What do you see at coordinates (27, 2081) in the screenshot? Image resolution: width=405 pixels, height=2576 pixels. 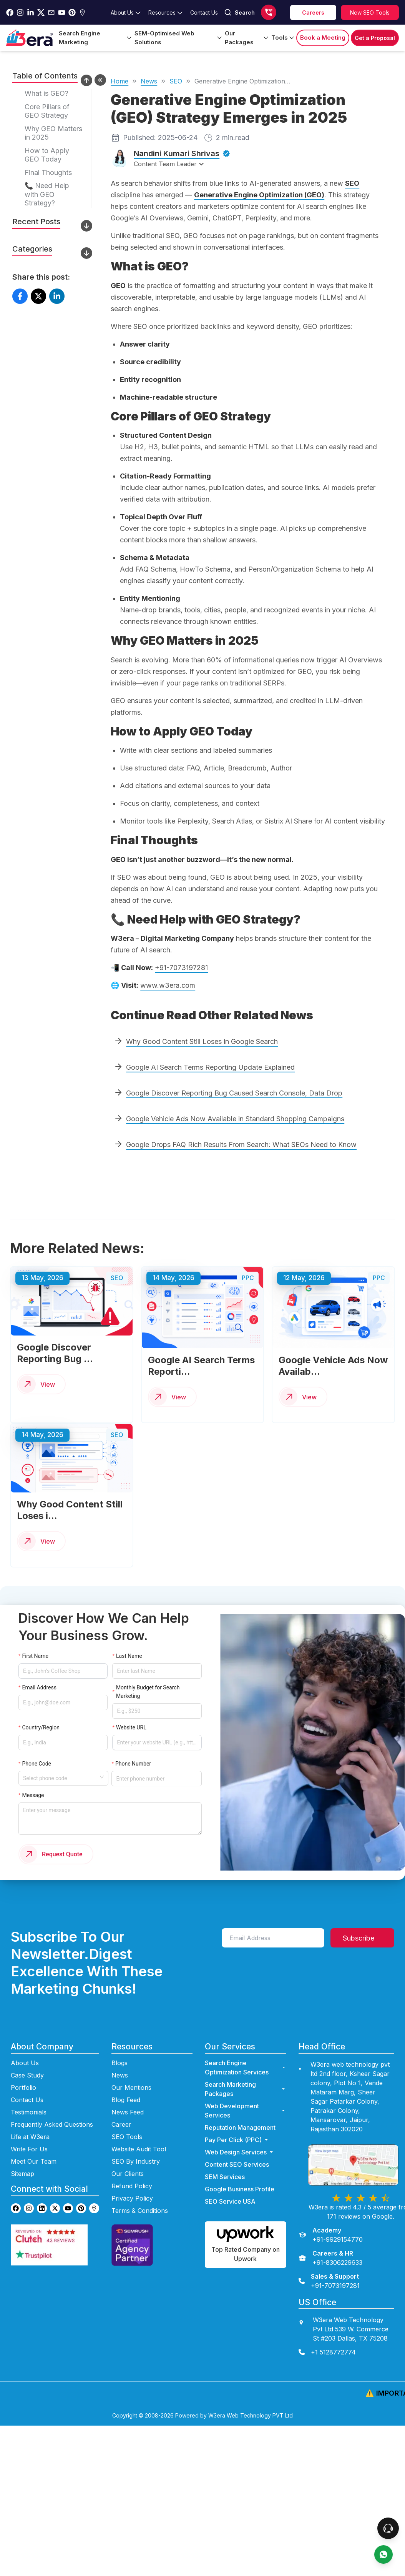 I see `Contact Us` at bounding box center [27, 2081].